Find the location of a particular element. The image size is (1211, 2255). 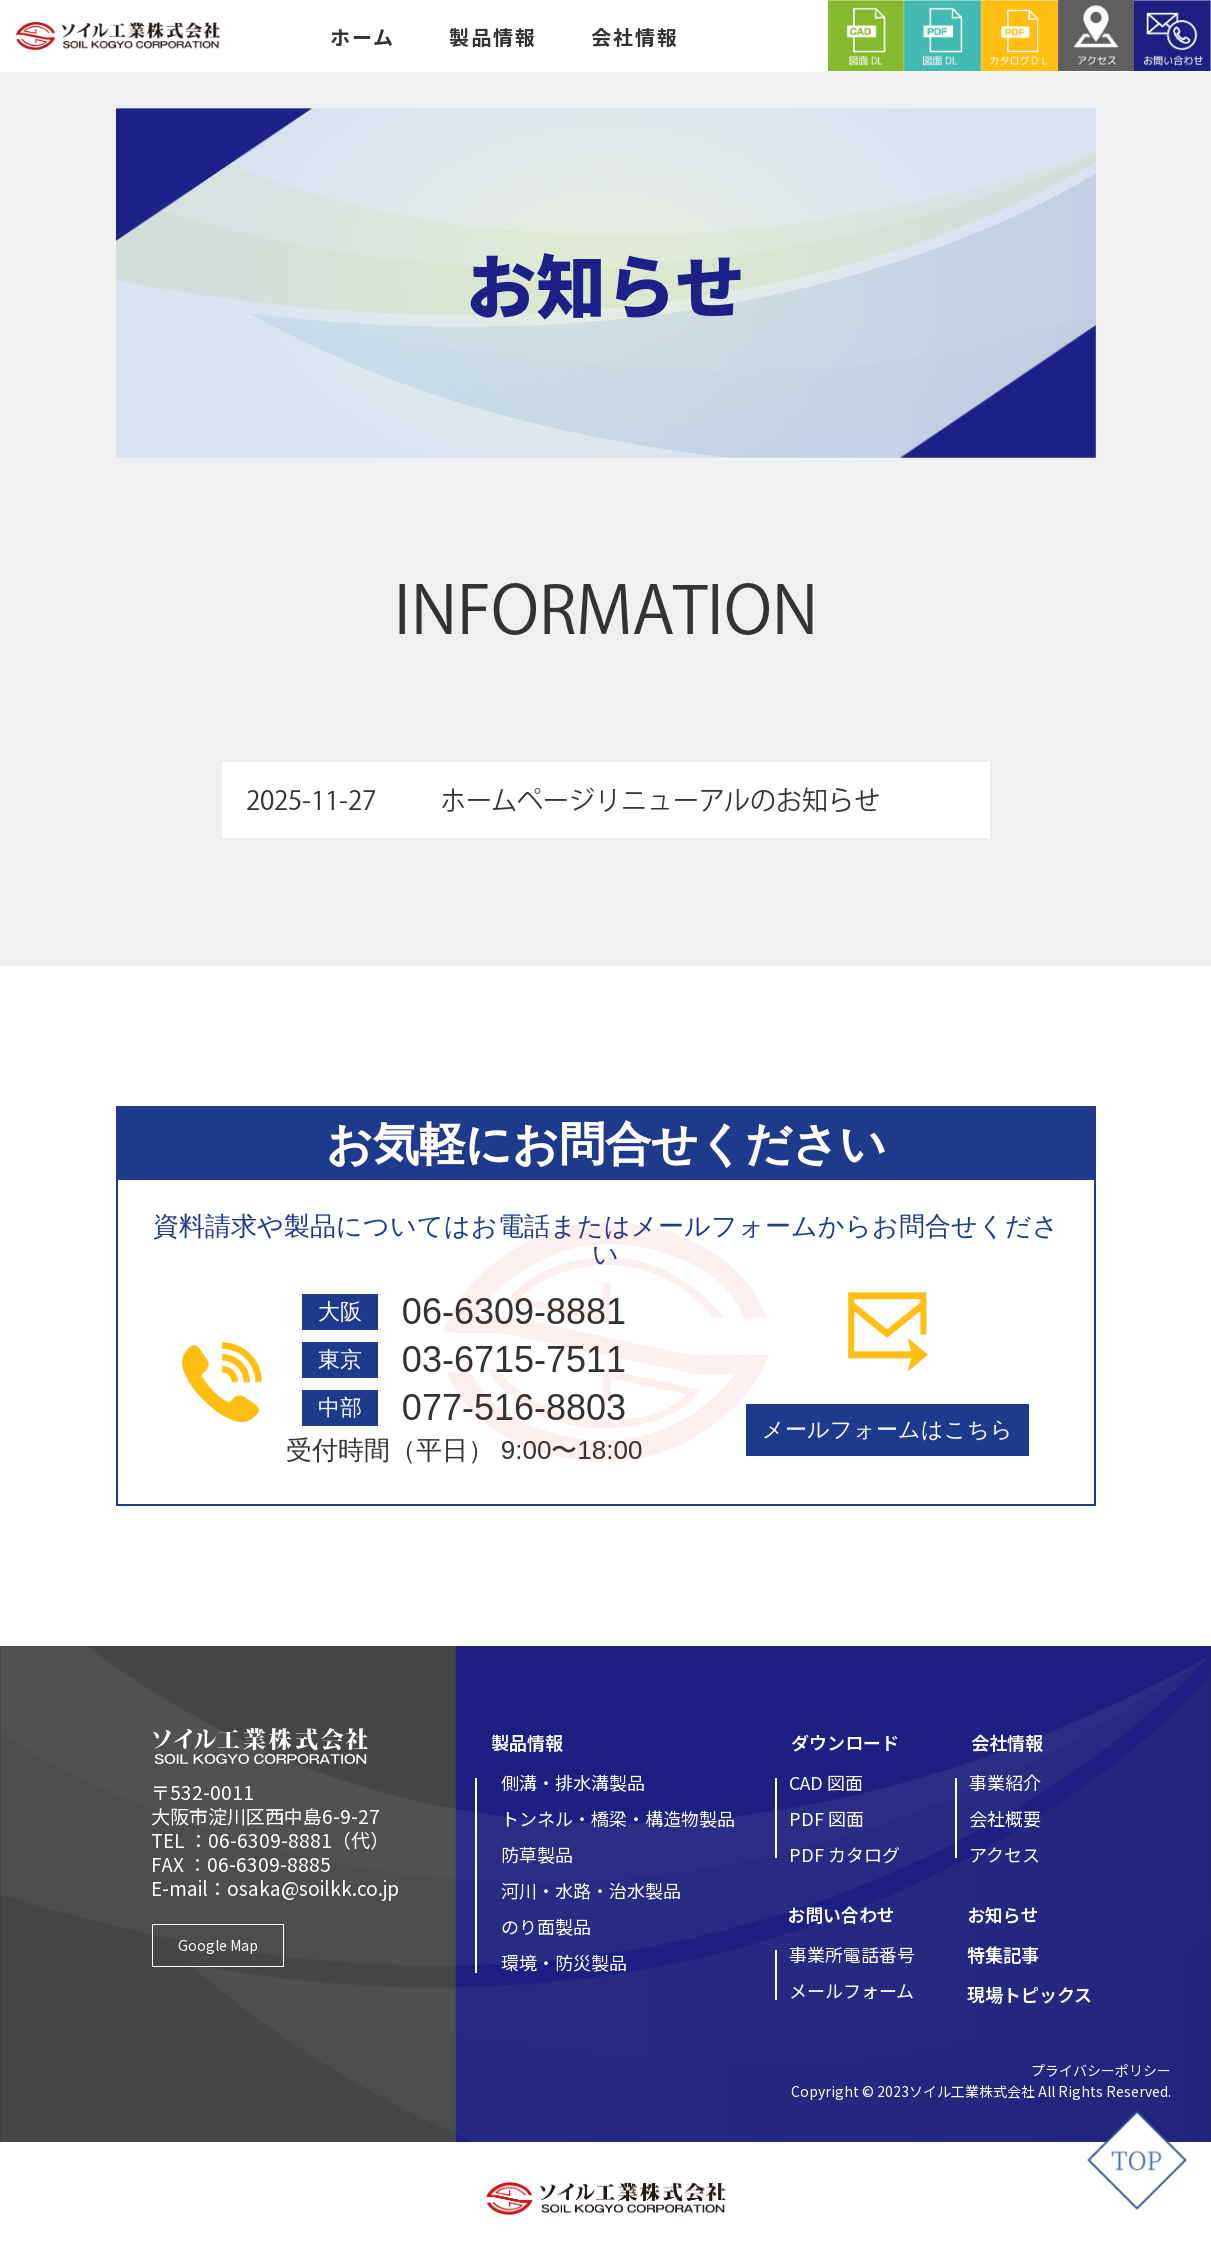

お知らせ is located at coordinates (1003, 1914).